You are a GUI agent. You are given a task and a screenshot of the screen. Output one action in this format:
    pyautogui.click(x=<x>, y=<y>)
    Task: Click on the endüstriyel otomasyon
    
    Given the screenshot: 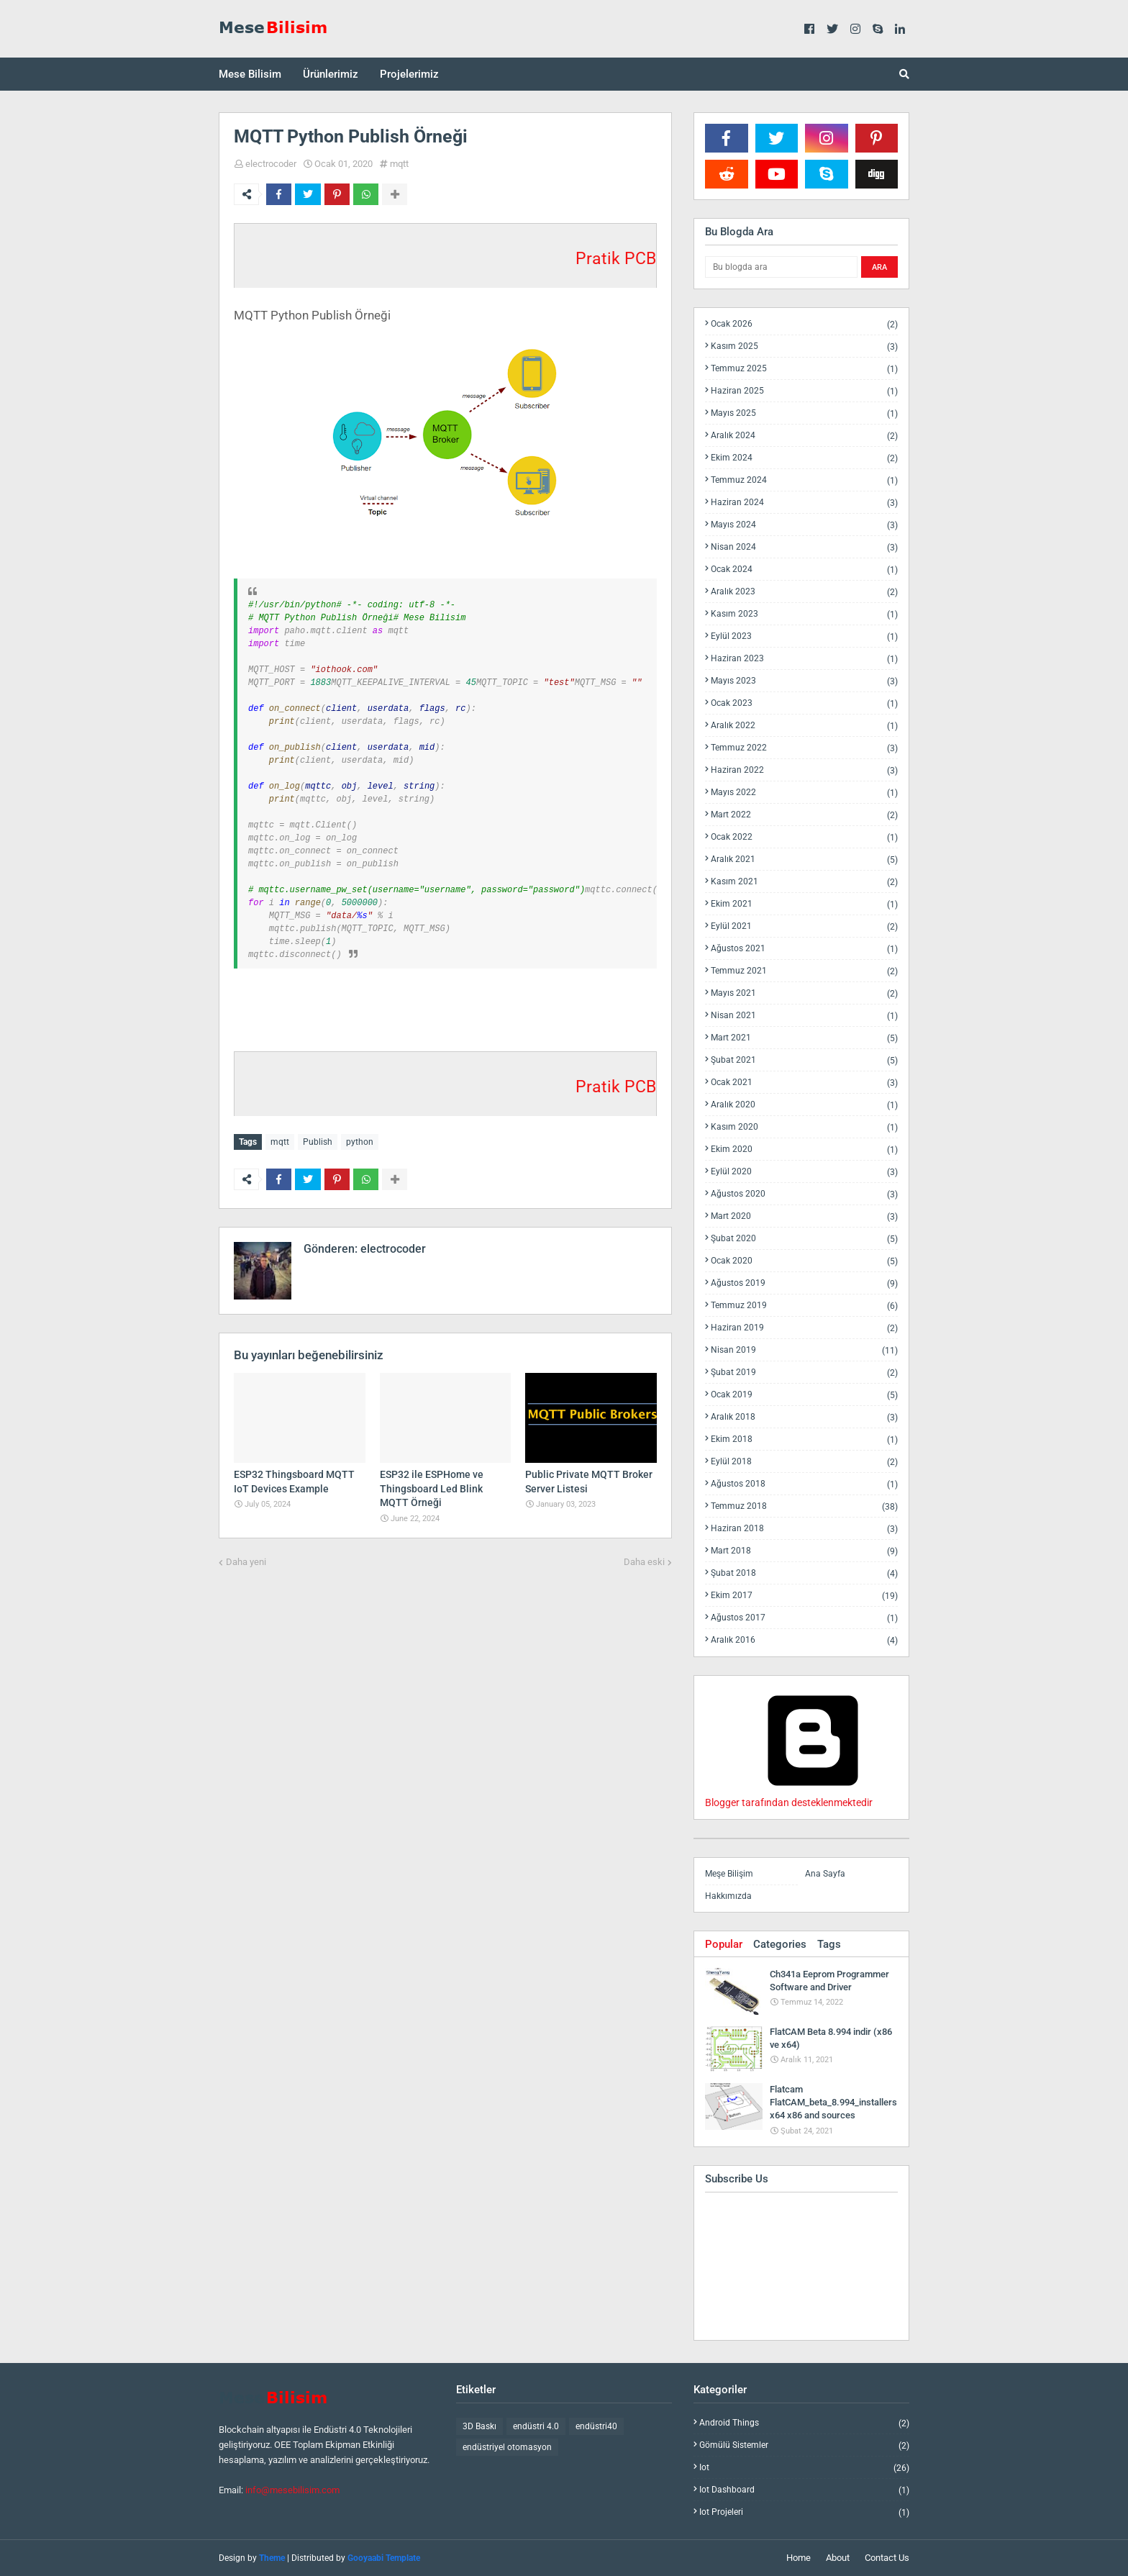 What is the action you would take?
    pyautogui.click(x=507, y=2447)
    